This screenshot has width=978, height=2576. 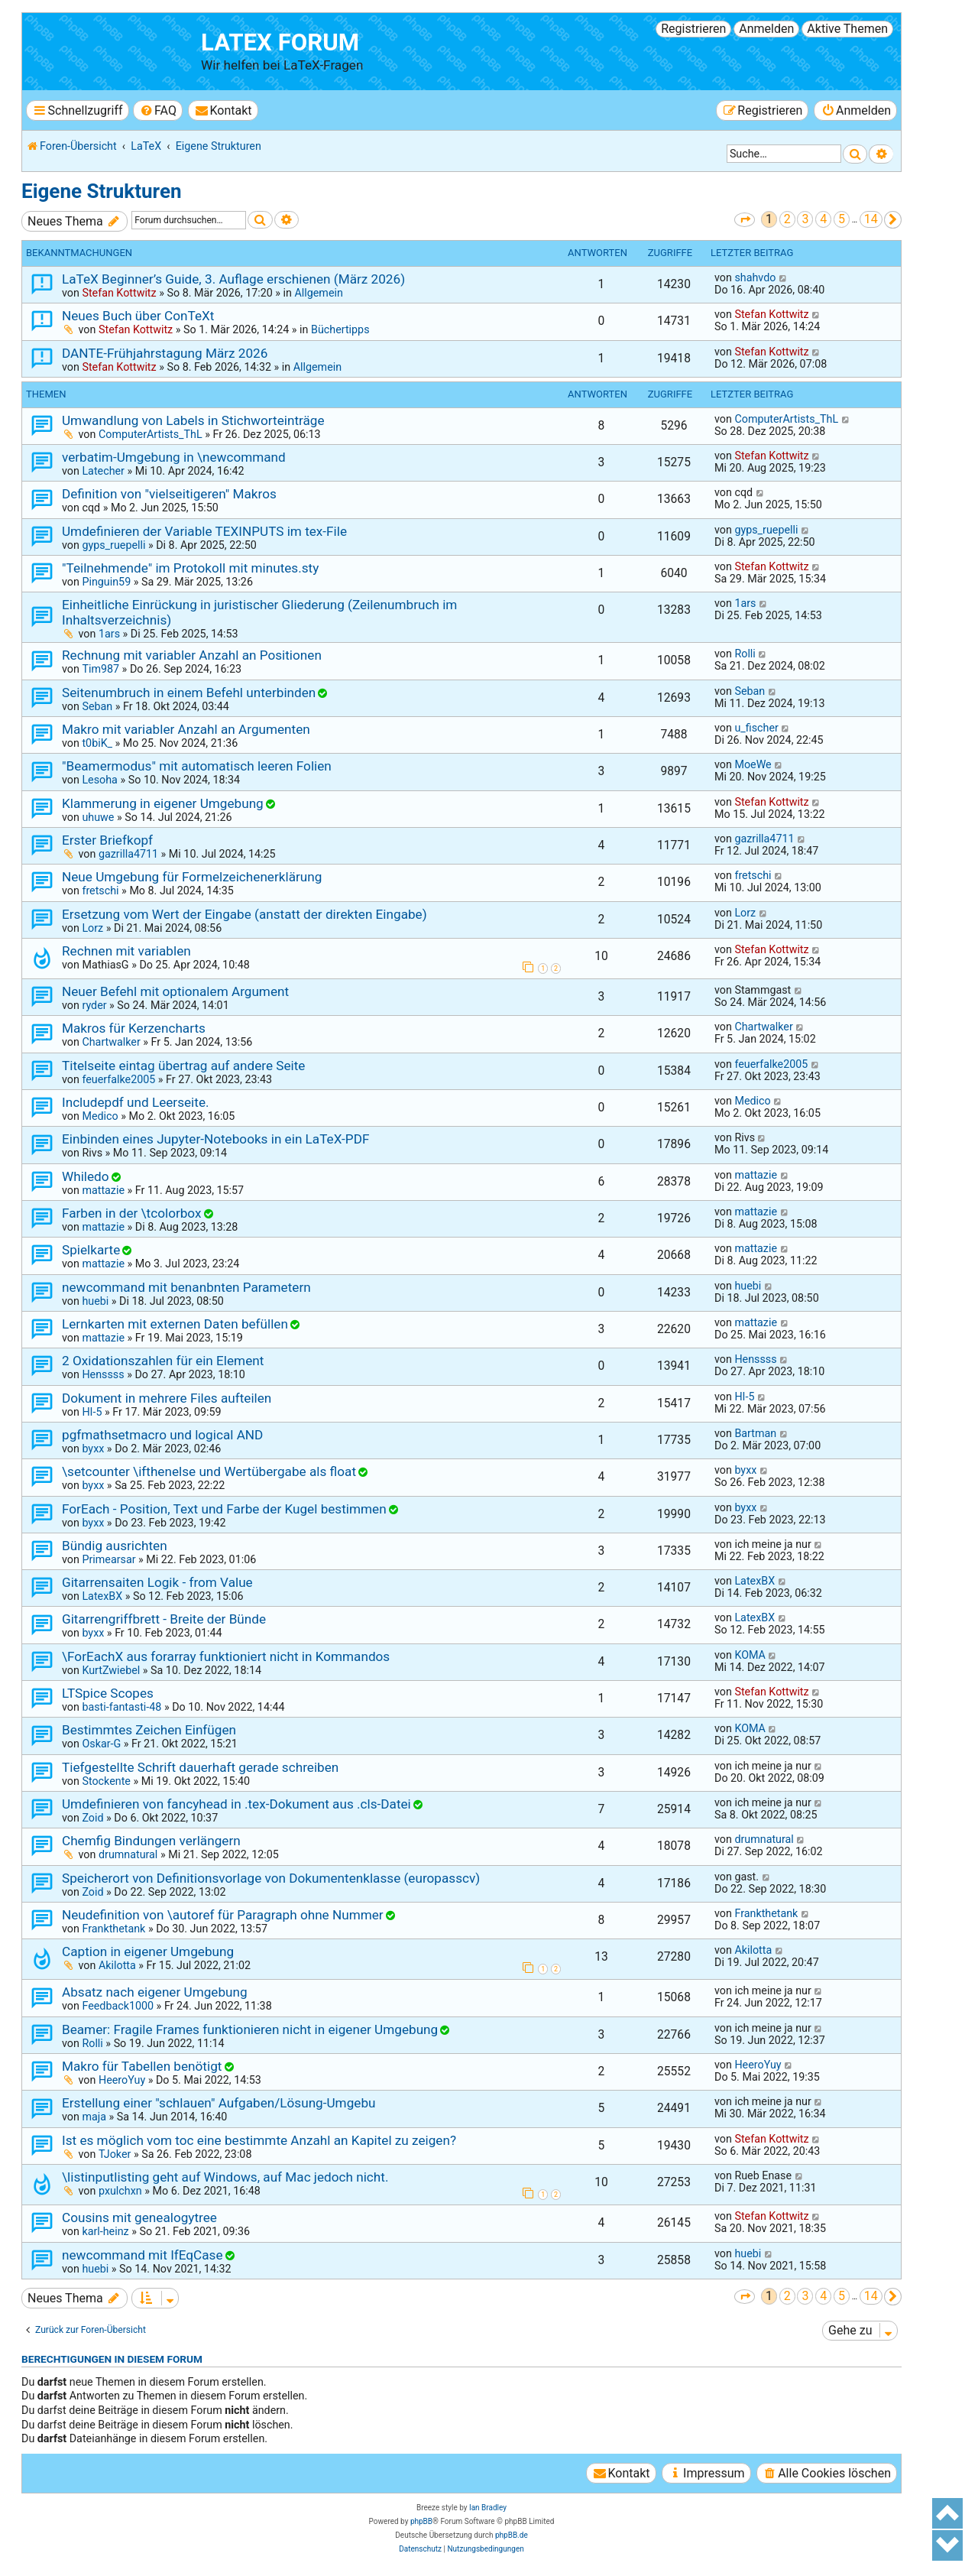 I want to click on Speicherort von Definitionsvorlage von Dokumentenklasse (europasscv), so click(x=271, y=1878).